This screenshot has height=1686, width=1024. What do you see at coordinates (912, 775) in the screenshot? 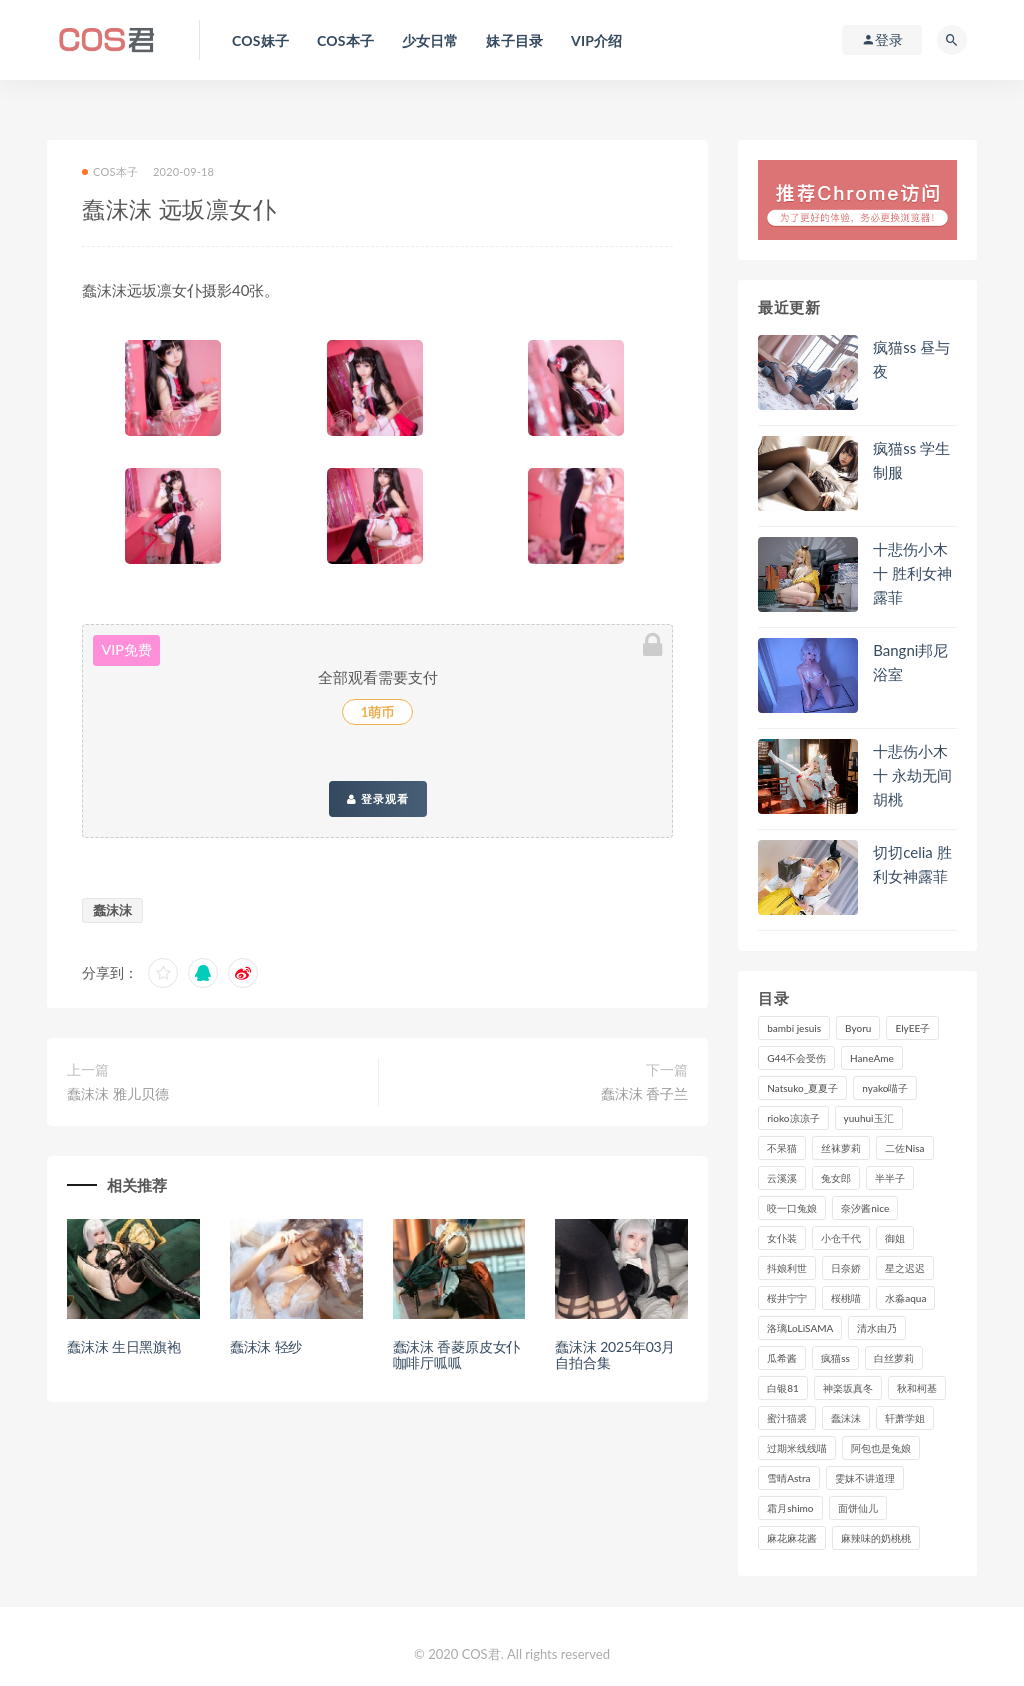
I see `十悲伤小木十 永劫无间胡桃` at bounding box center [912, 775].